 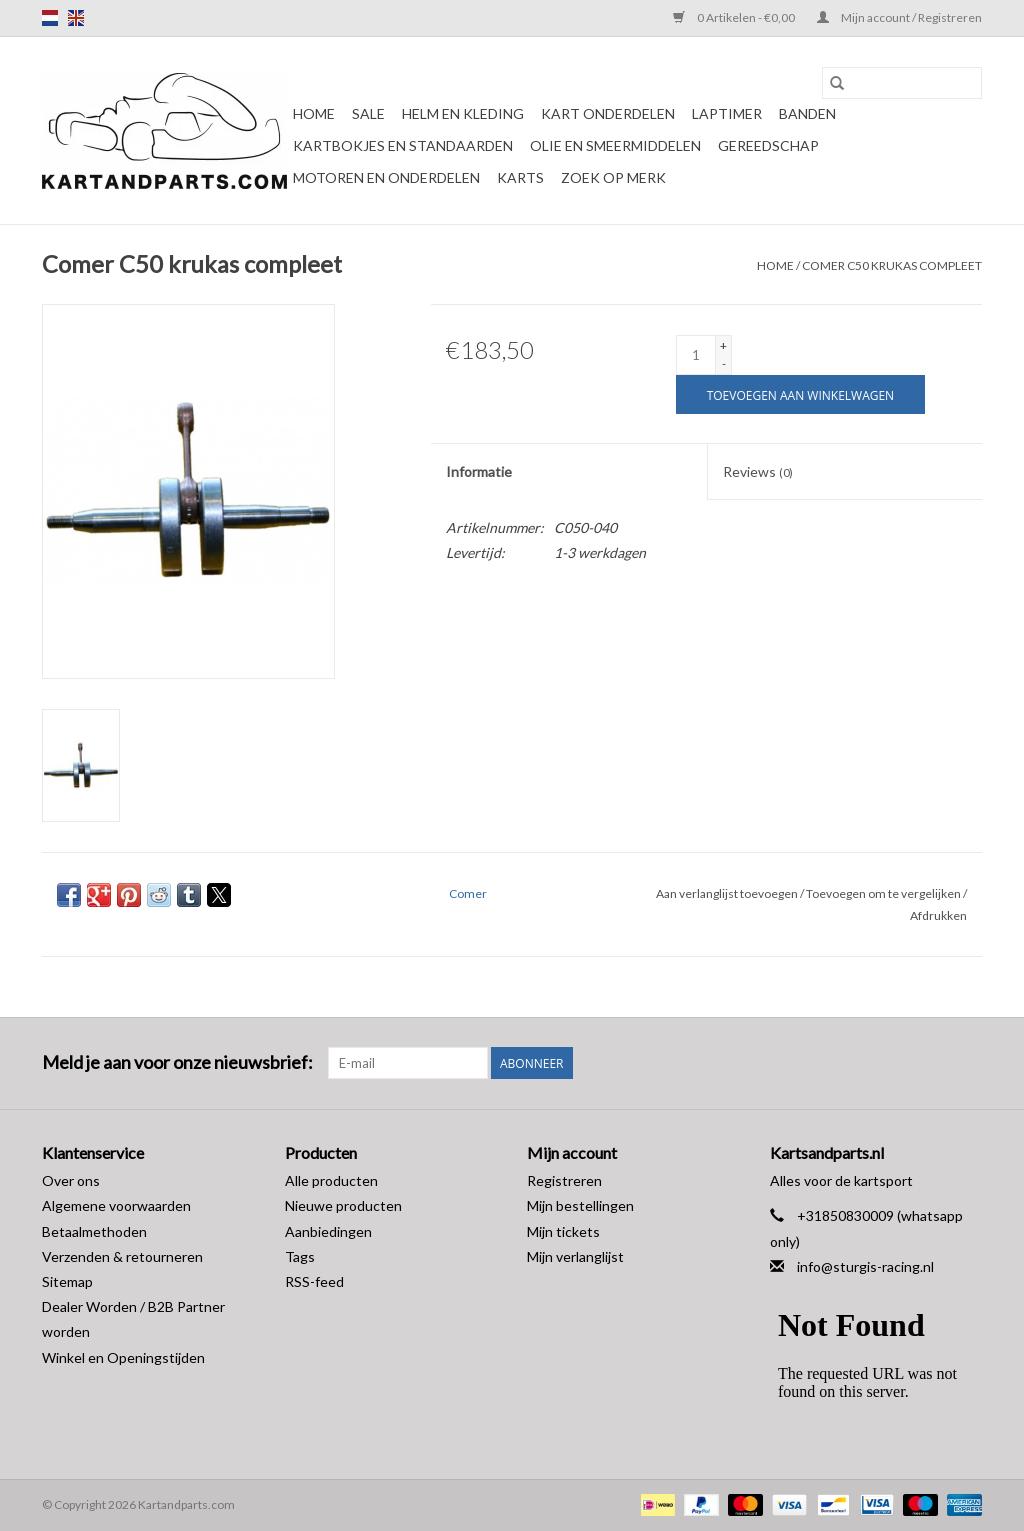 What do you see at coordinates (807, 113) in the screenshot?
I see `Banden` at bounding box center [807, 113].